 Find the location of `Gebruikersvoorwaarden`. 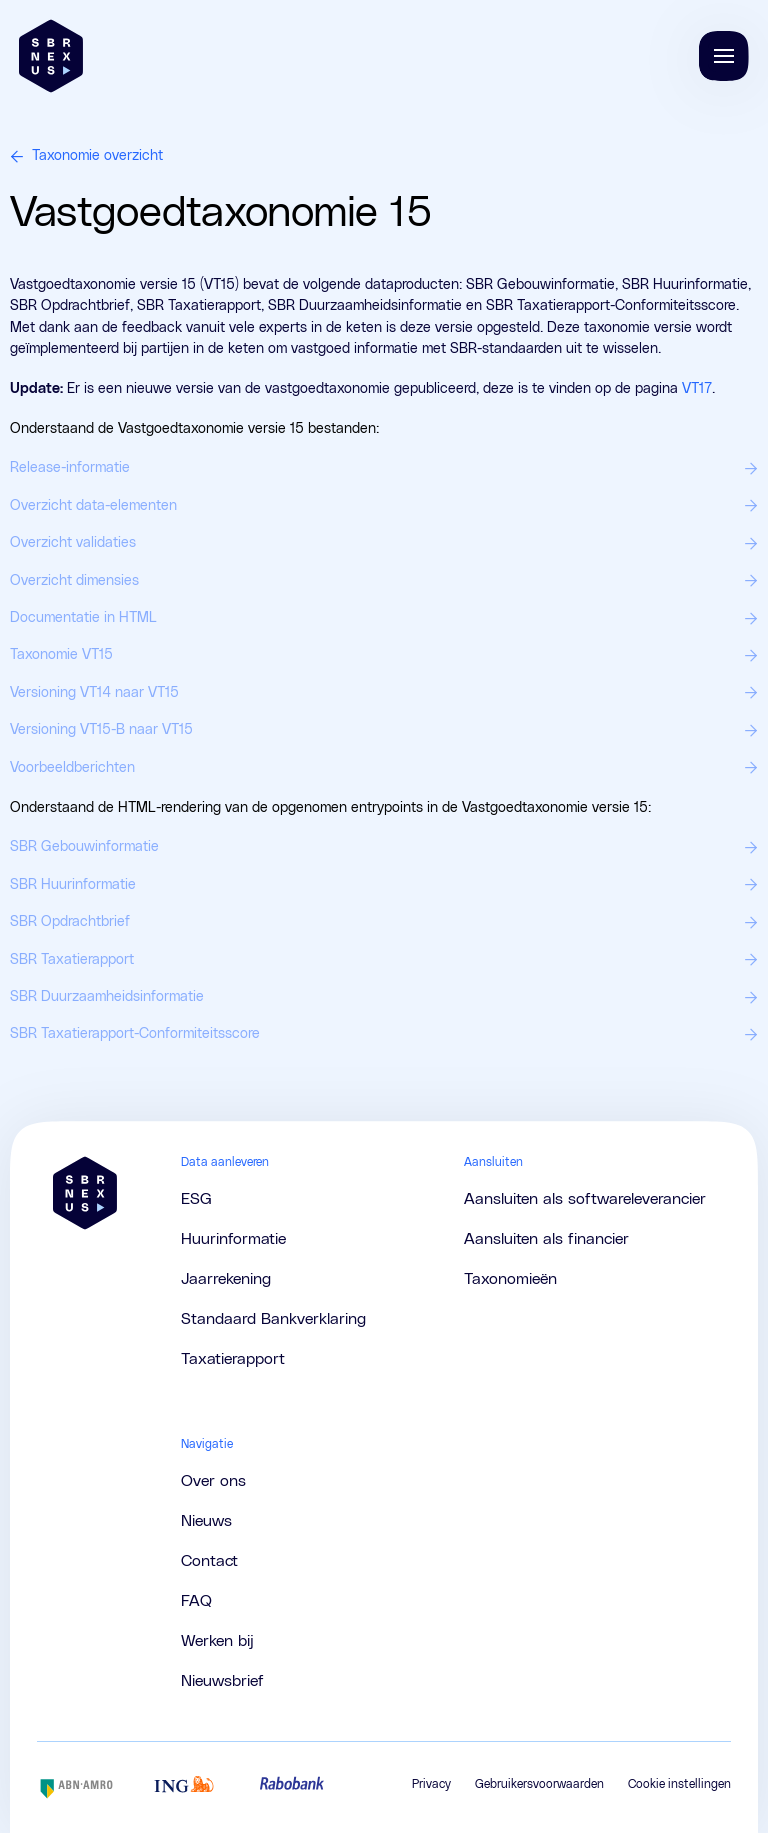

Gebruikersvoorwaarden is located at coordinates (539, 1784).